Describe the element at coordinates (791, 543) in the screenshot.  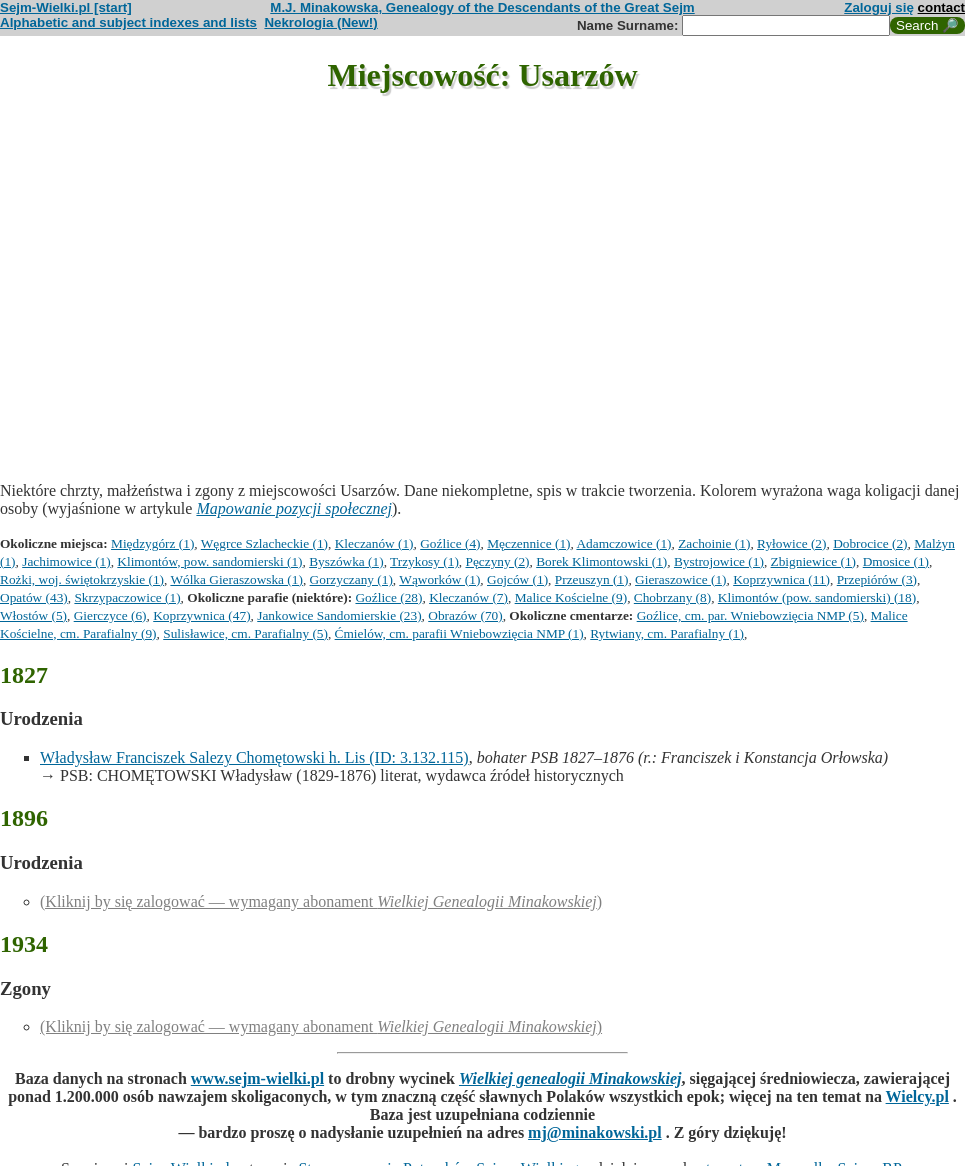
I see `Ryłowice (2)` at that location.